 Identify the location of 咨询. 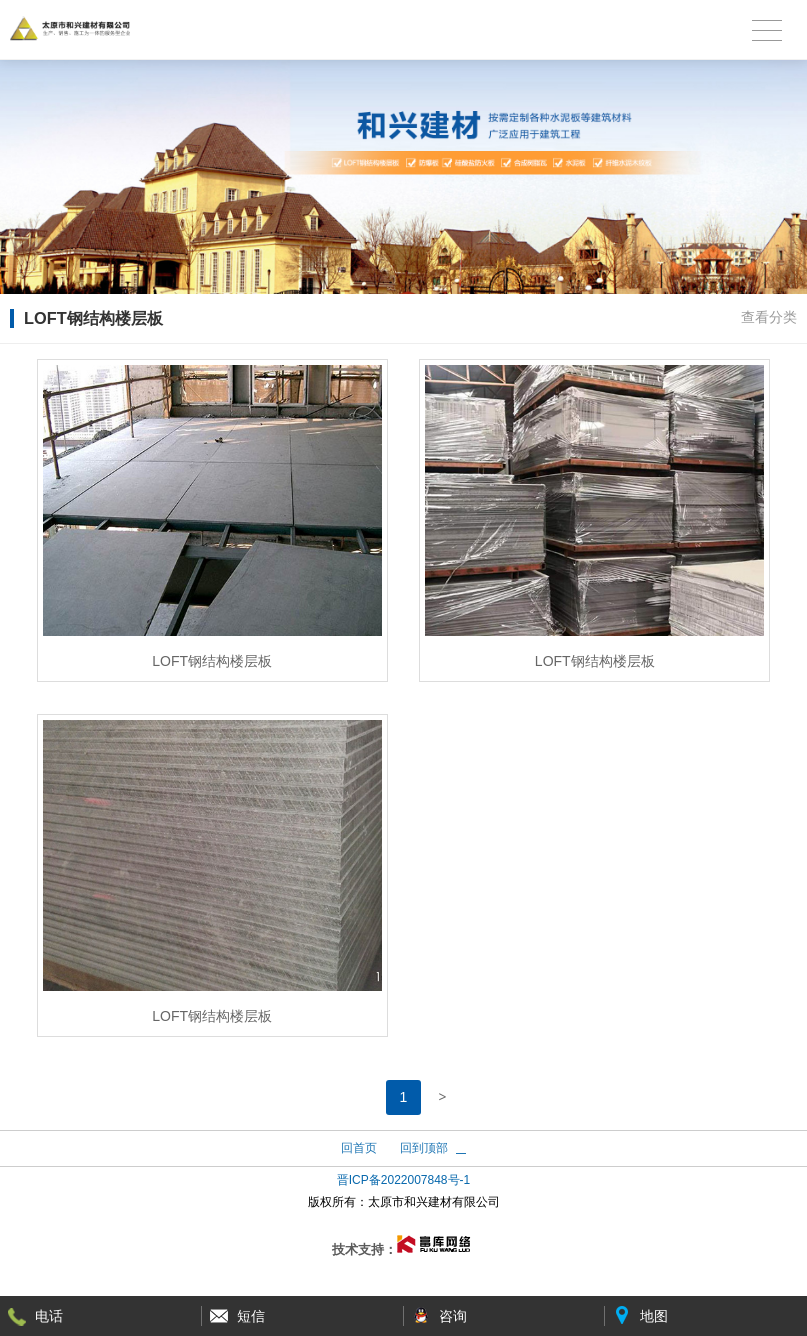
(453, 1316).